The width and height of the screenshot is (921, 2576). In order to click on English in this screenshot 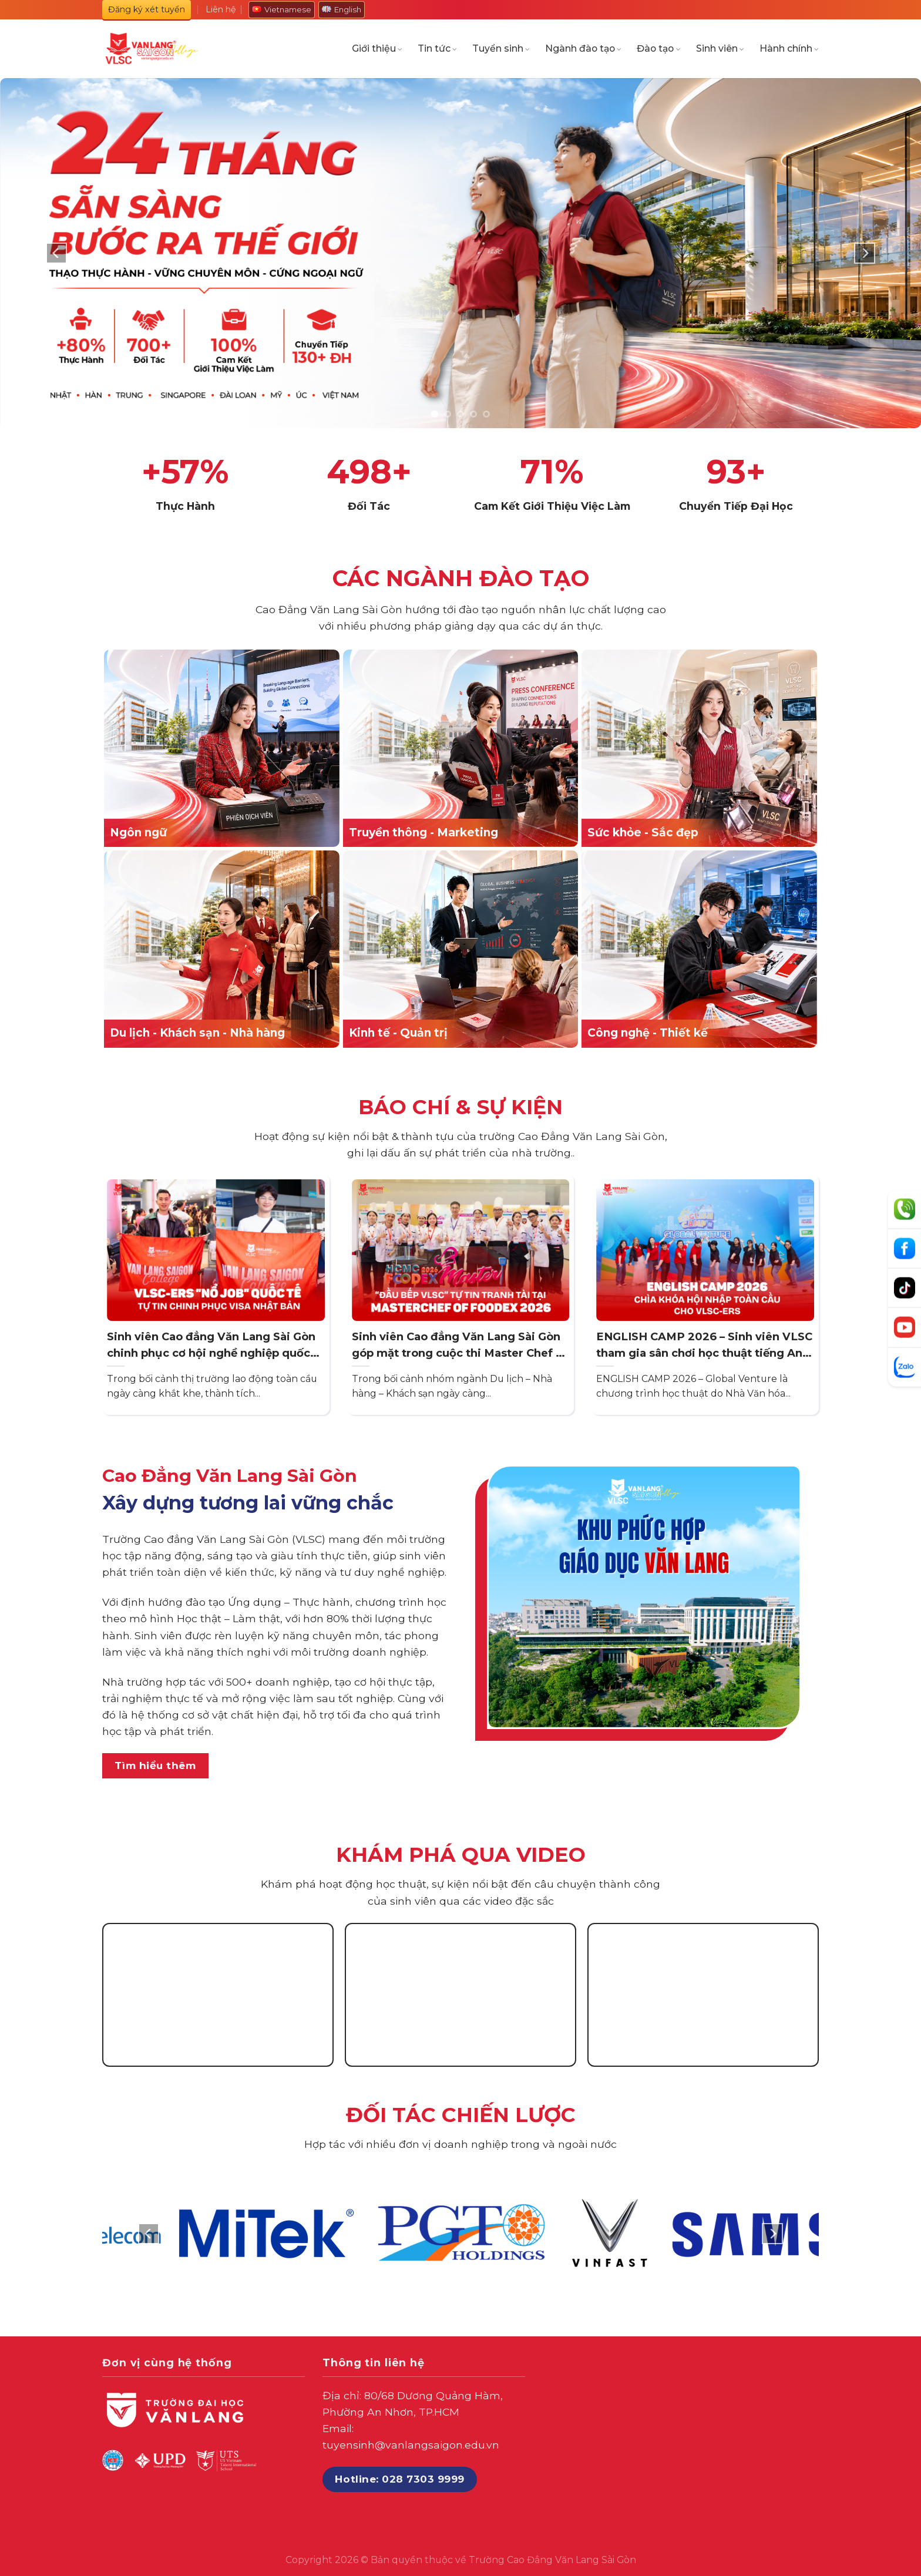, I will do `click(341, 9)`.